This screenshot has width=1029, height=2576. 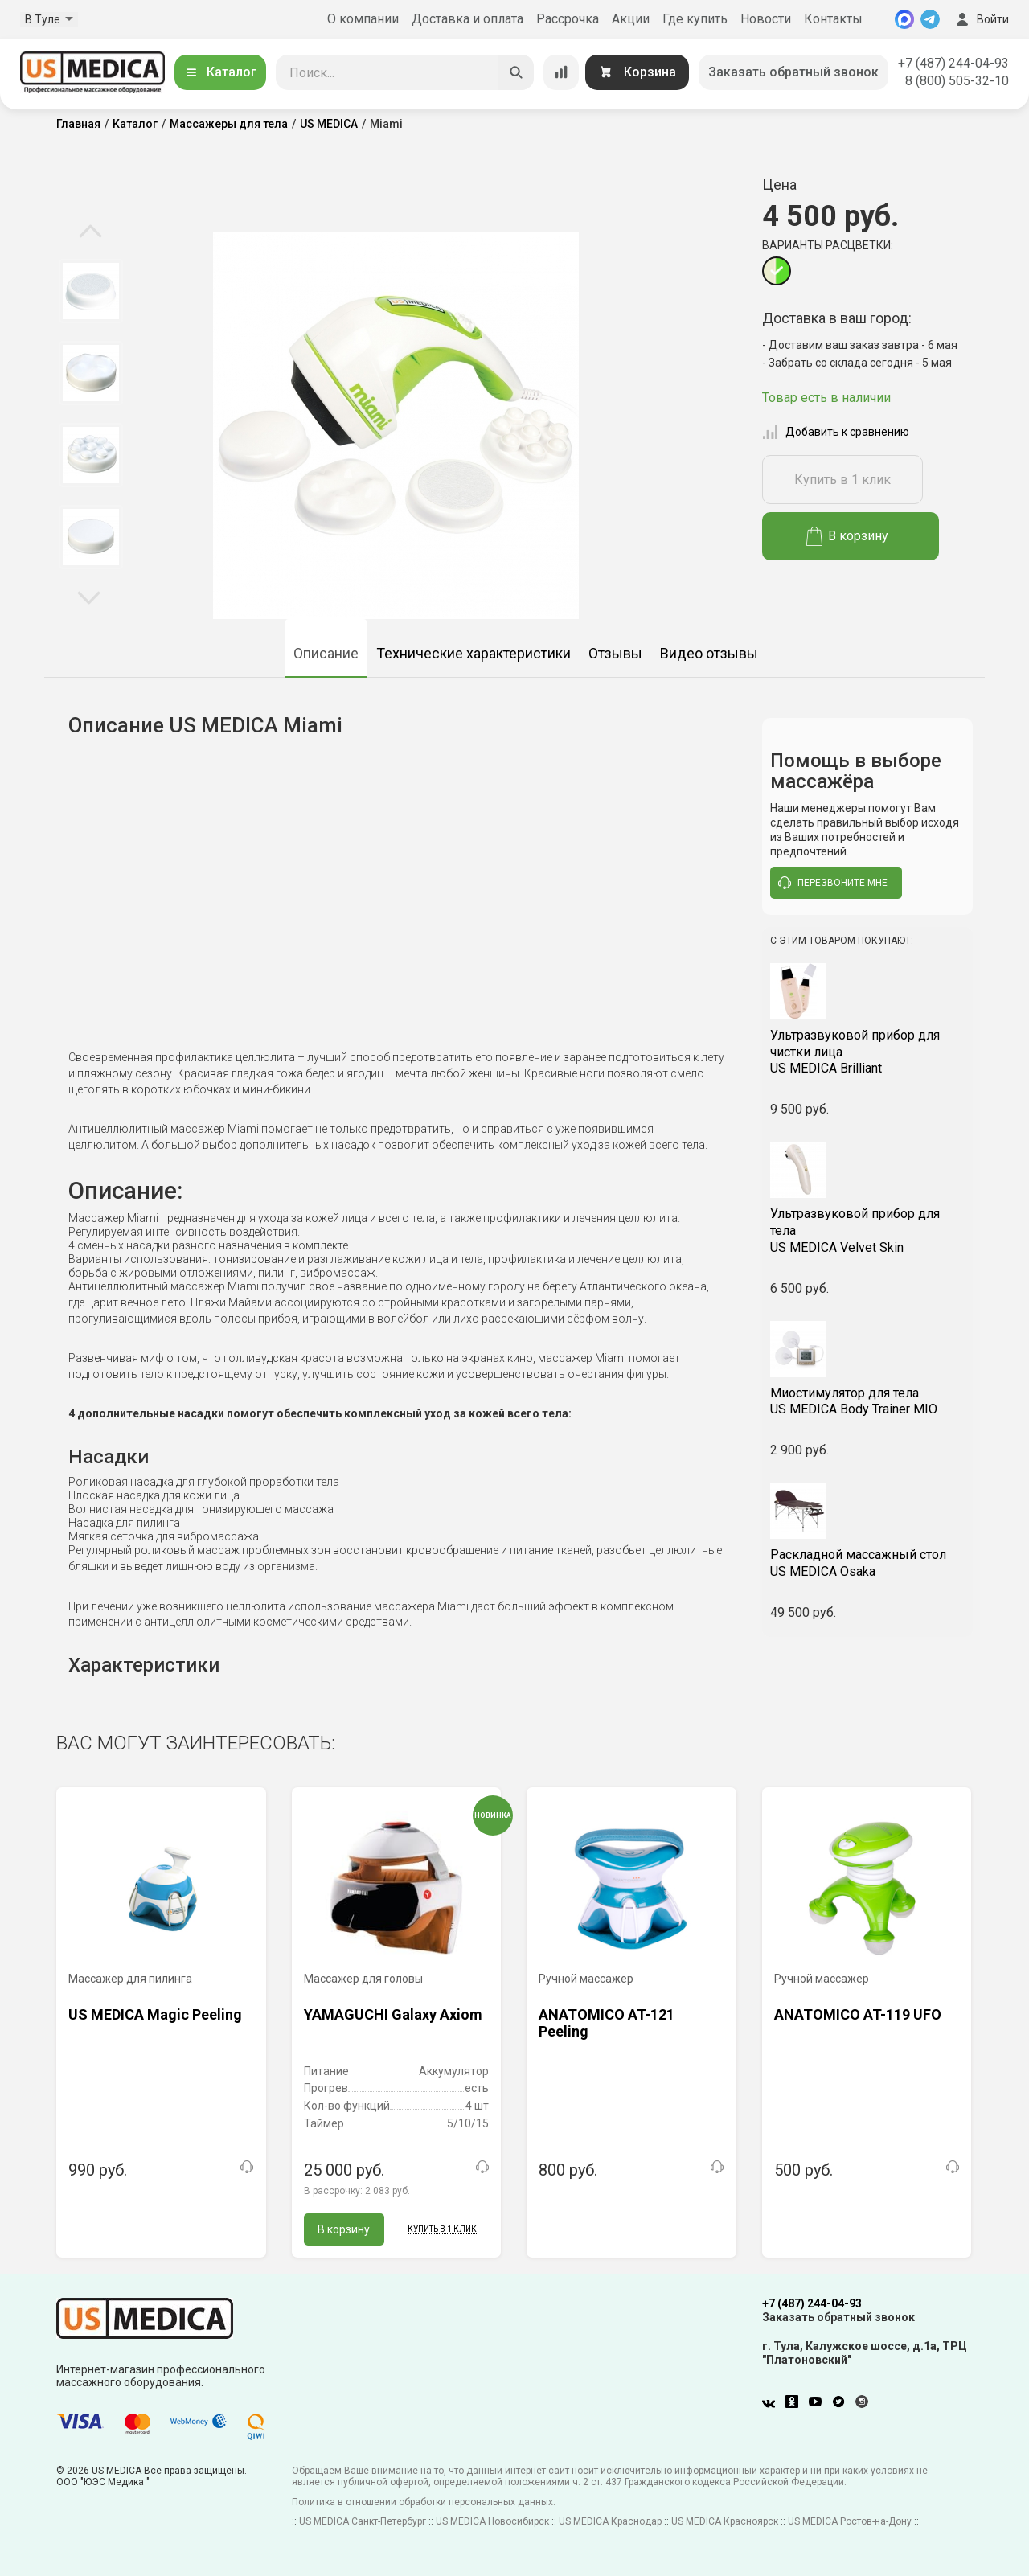 I want to click on Купить в 1 клик, so click(x=842, y=479).